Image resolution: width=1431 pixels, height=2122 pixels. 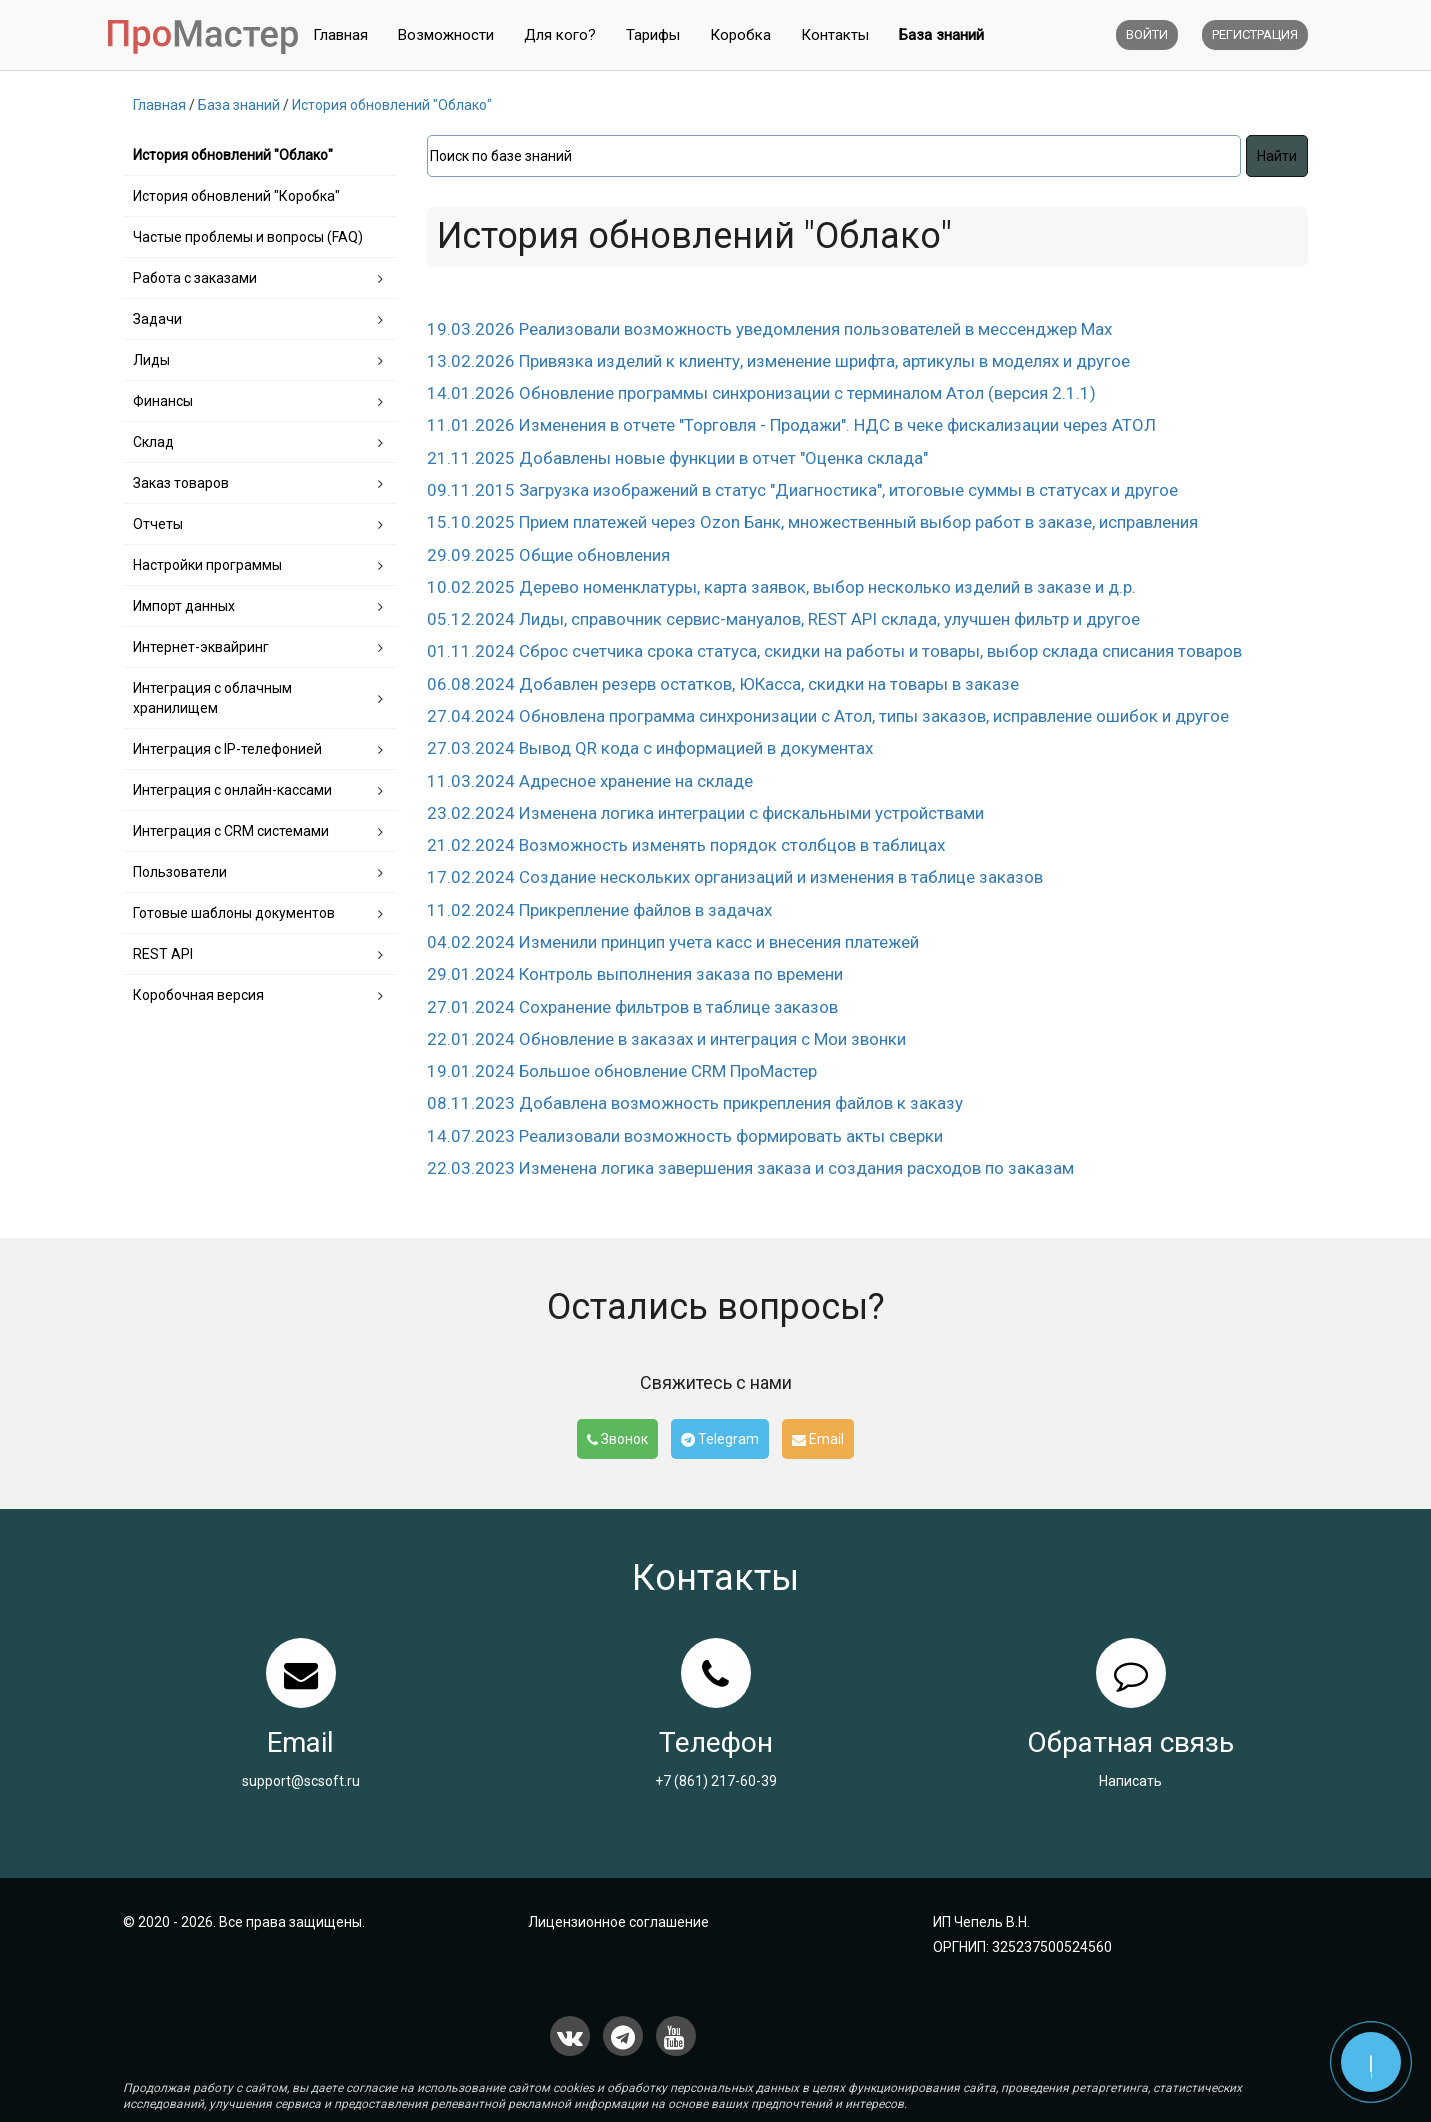 What do you see at coordinates (783, 619) in the screenshot?
I see `05.12.2024 Лиды, справочник сервис-мануалов, REST API склада, улучшен фильтр и другое` at bounding box center [783, 619].